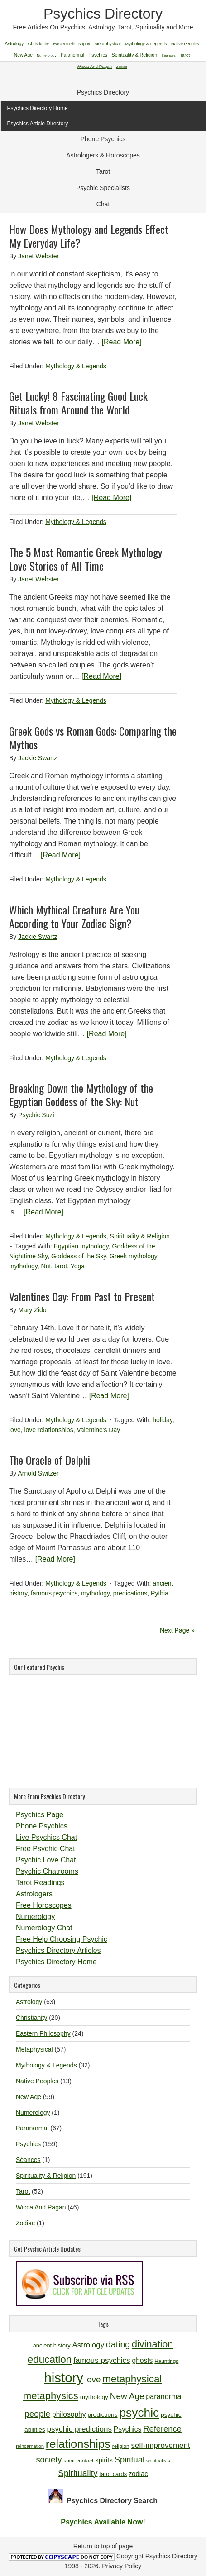 The width and height of the screenshot is (206, 2576). What do you see at coordinates (152, 2344) in the screenshot?
I see `divination [divination (24 items)]` at bounding box center [152, 2344].